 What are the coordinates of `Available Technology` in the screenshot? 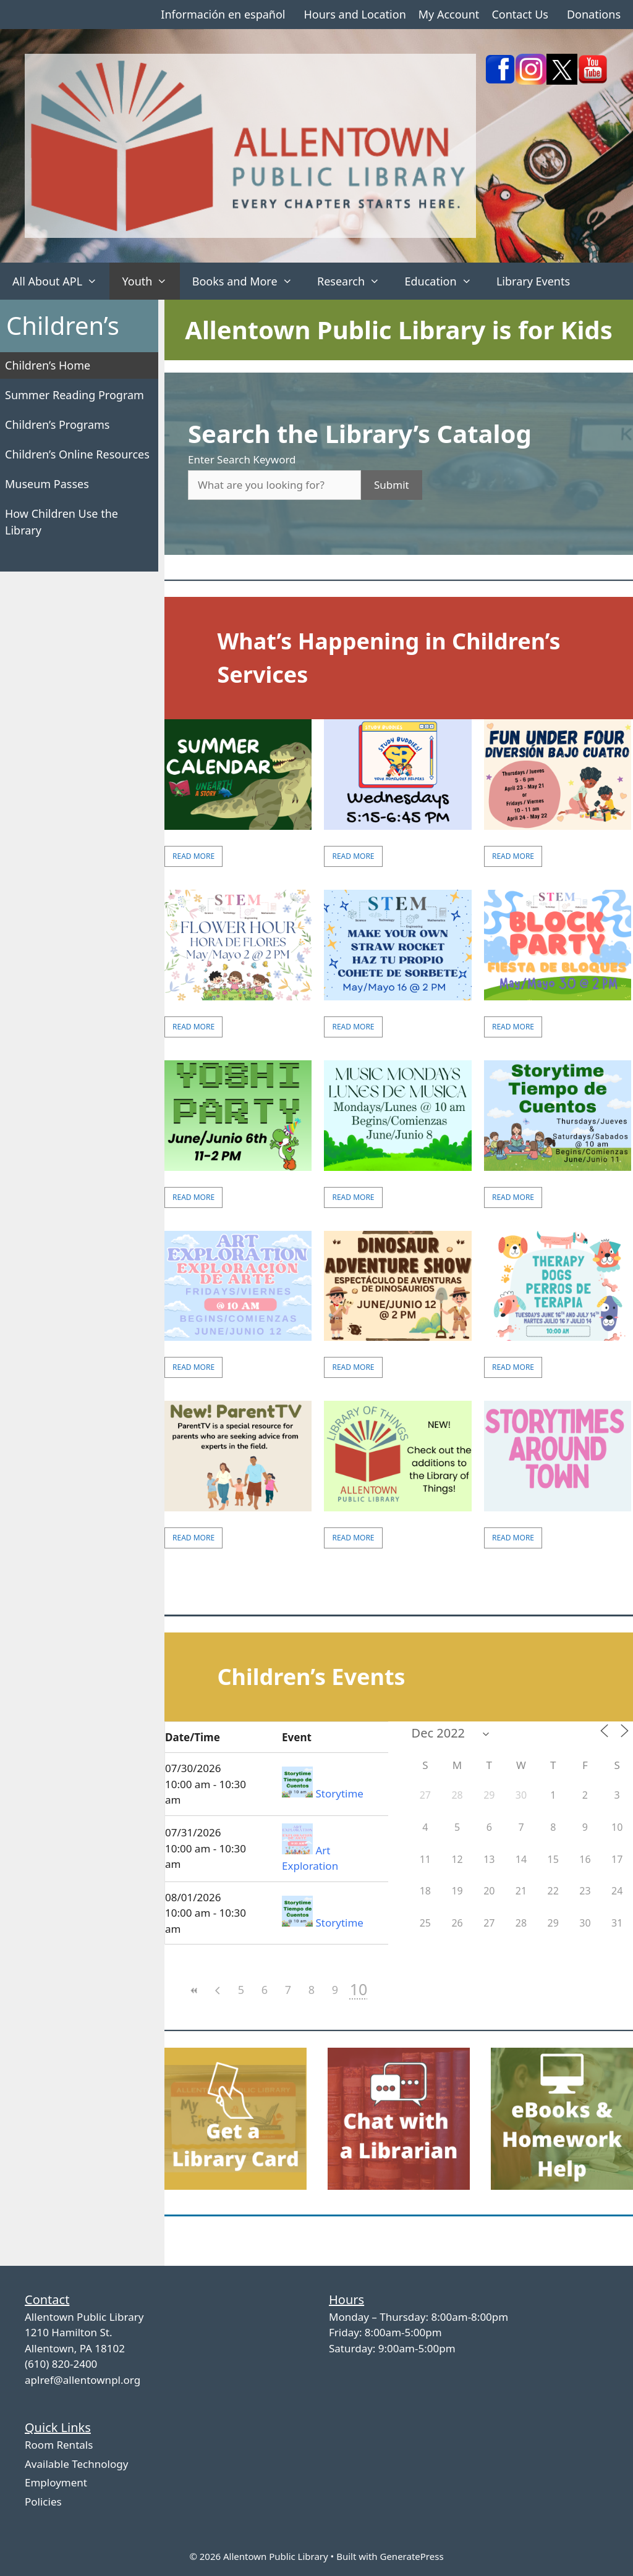 It's located at (76, 2464).